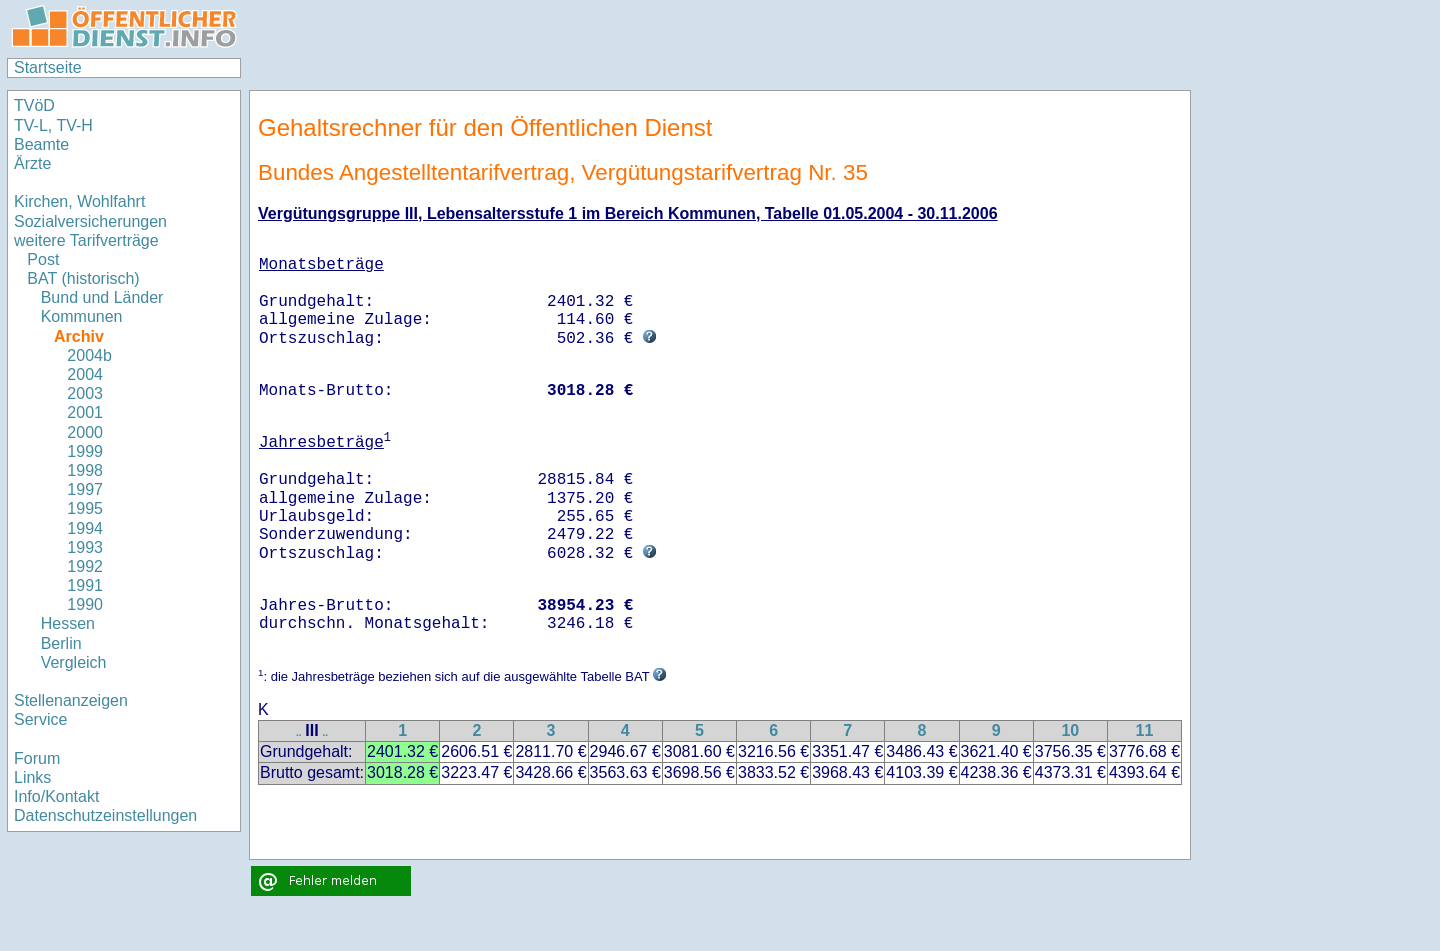  What do you see at coordinates (85, 451) in the screenshot?
I see `1999` at bounding box center [85, 451].